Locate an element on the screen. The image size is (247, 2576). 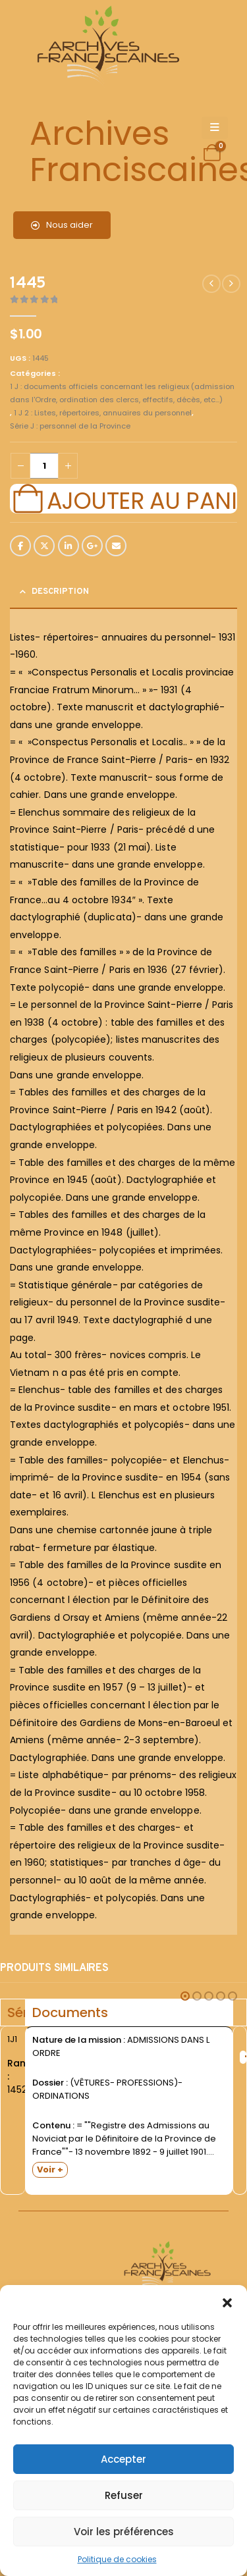
LinkedIn is located at coordinates (68, 545).